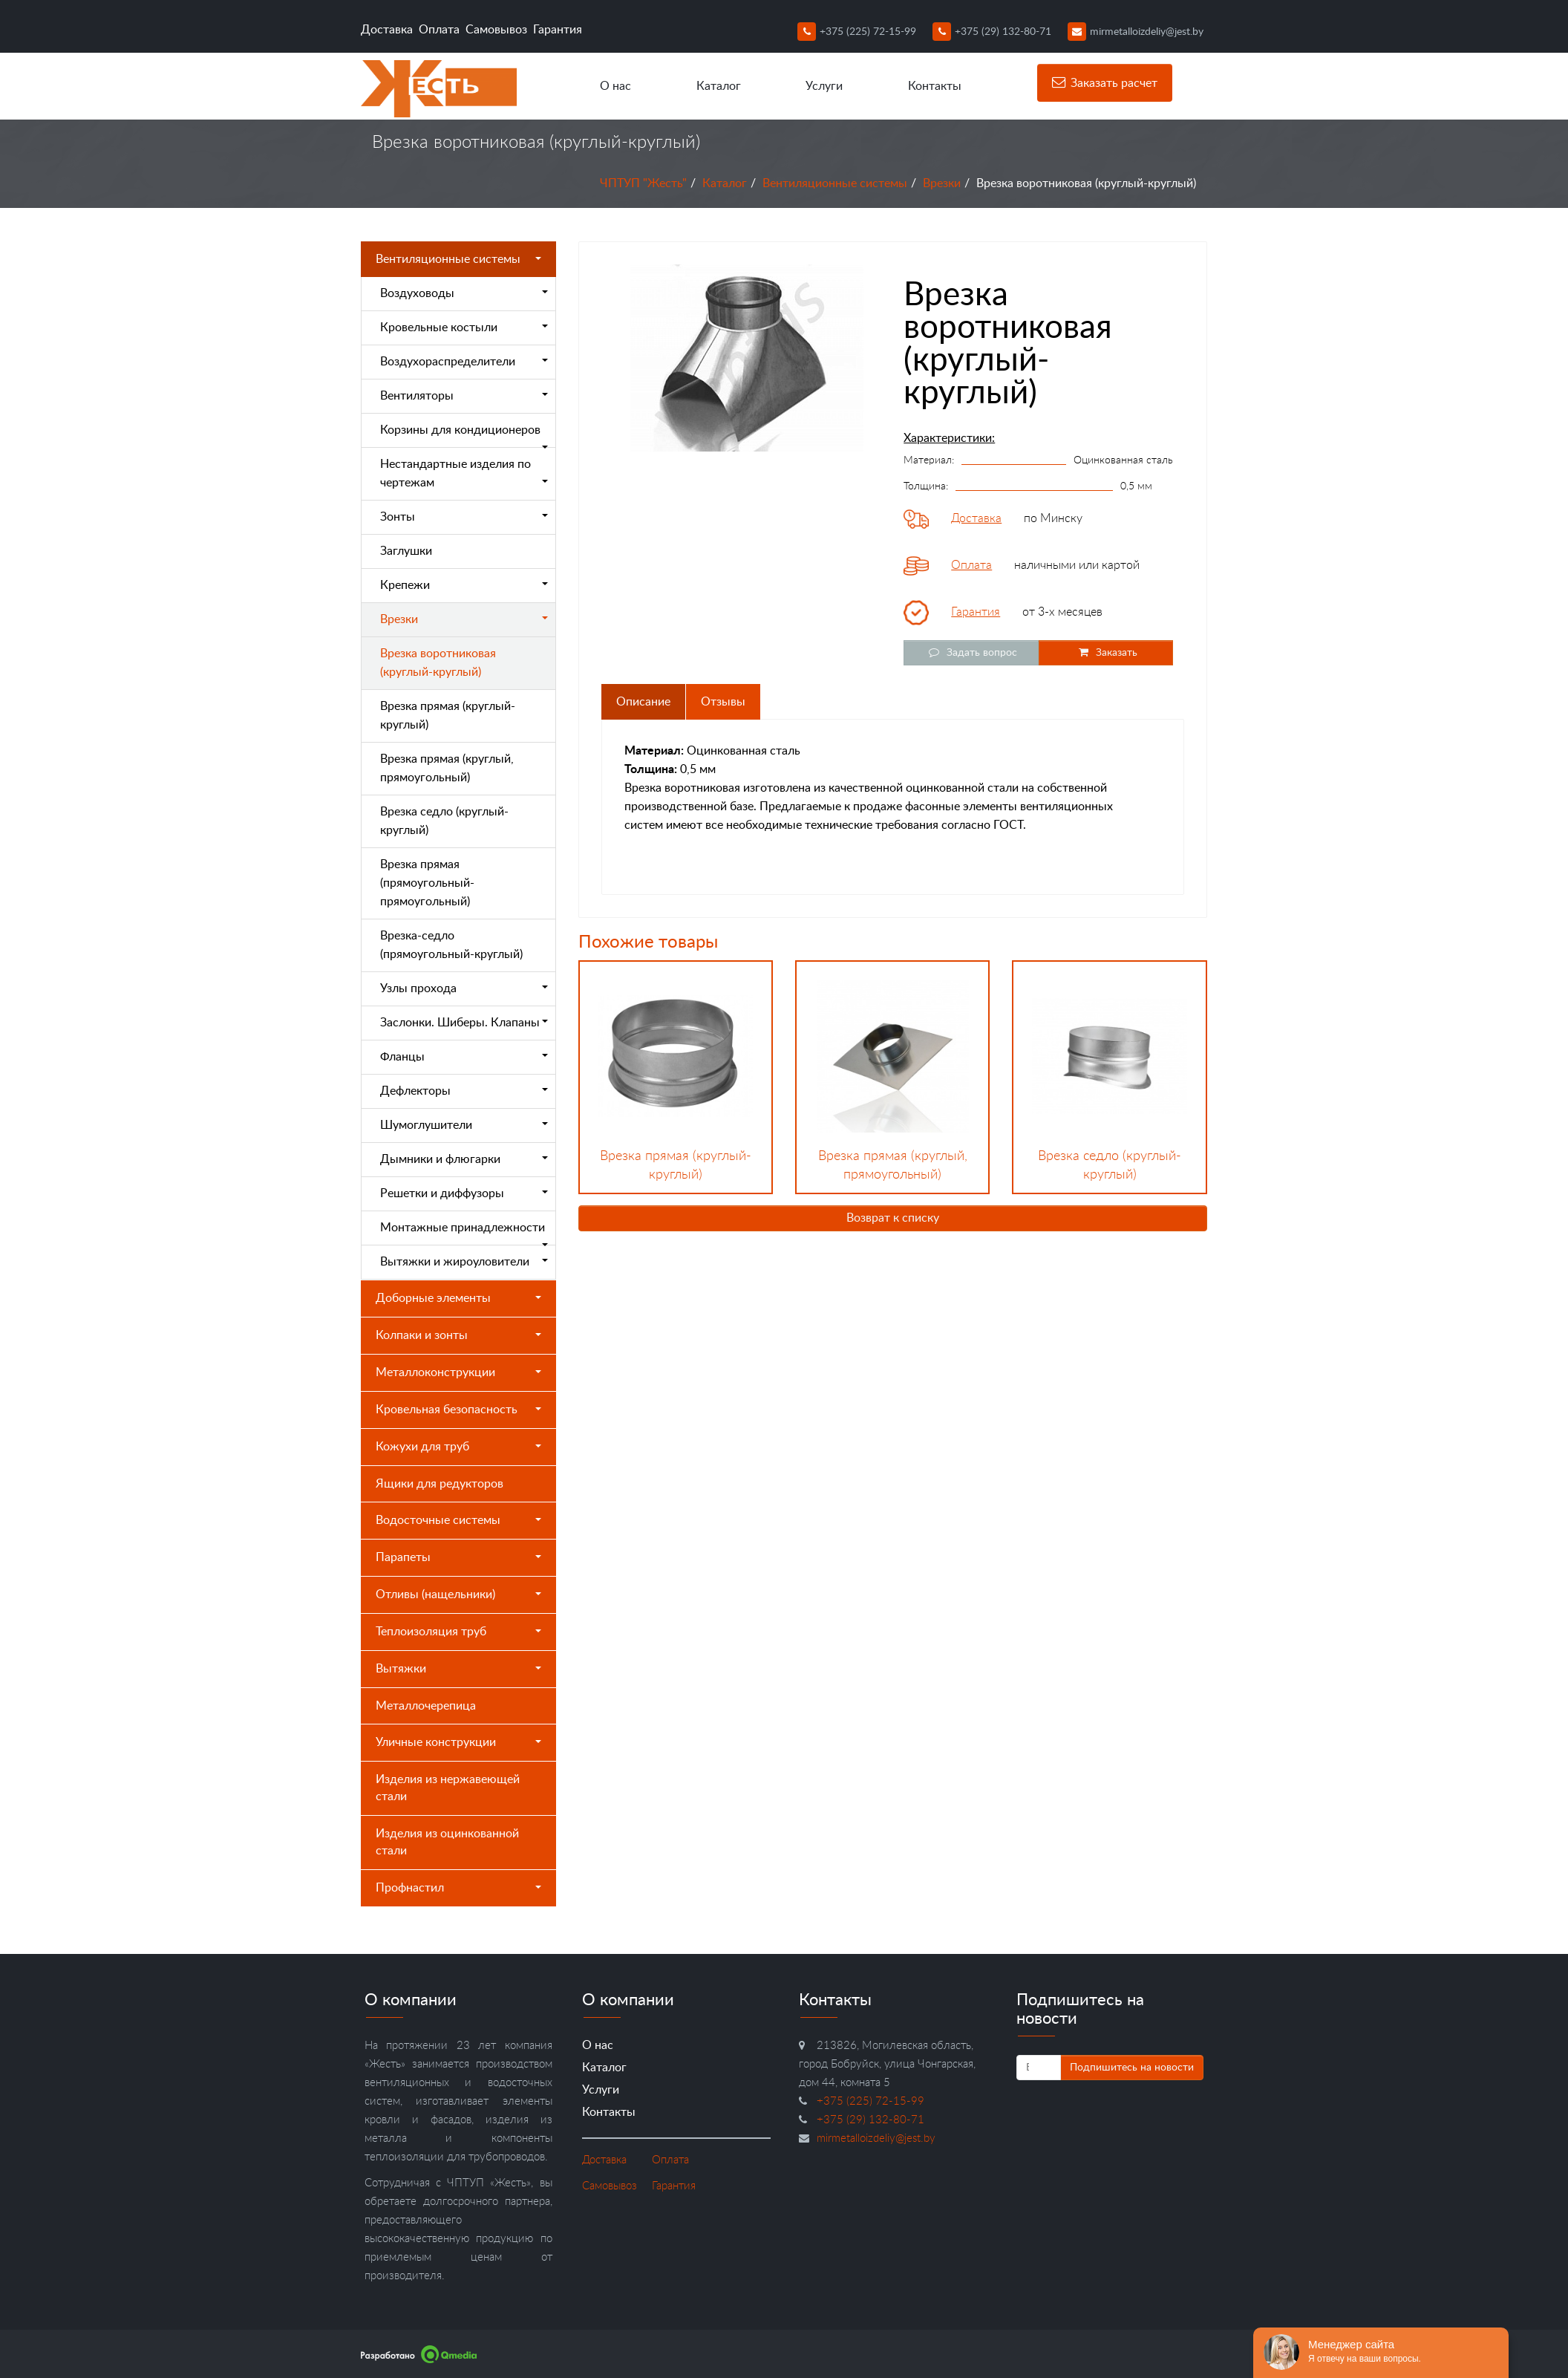 The image size is (1568, 2378). What do you see at coordinates (856, 32) in the screenshot?
I see `+375 (225) 72-15-99` at bounding box center [856, 32].